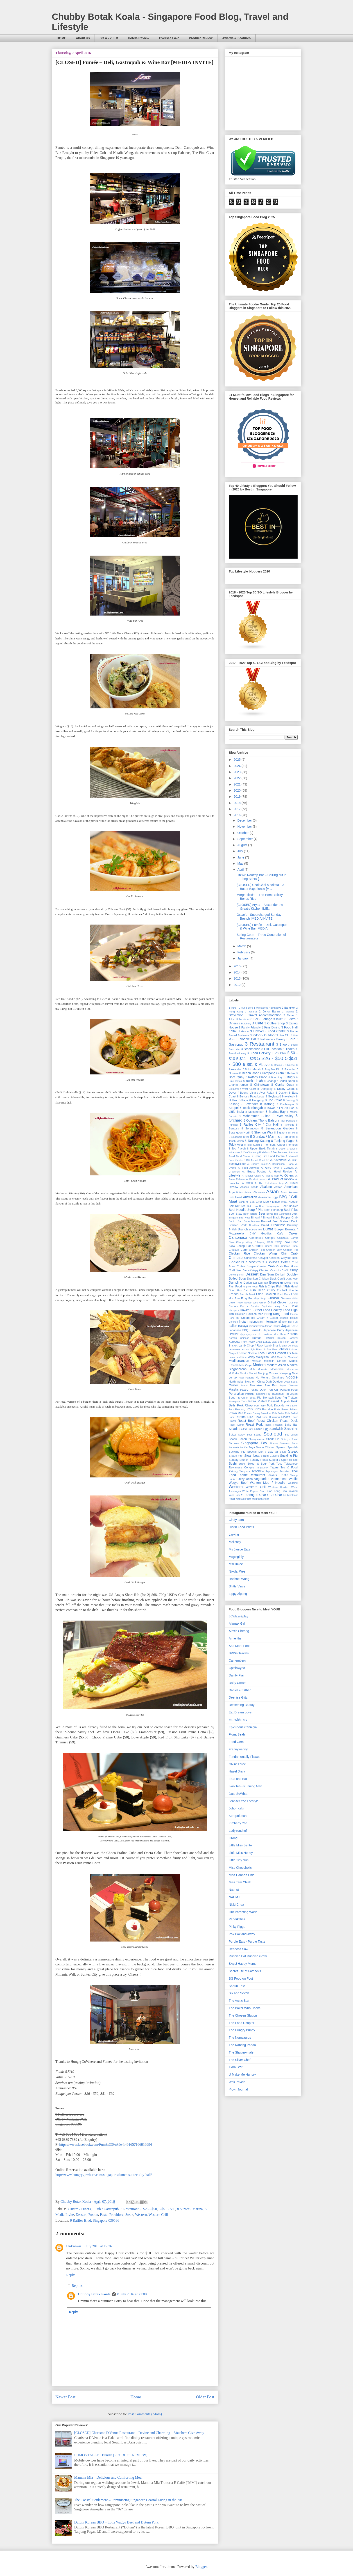  I want to click on Pig Stomach Soup, so click(269, 1397).